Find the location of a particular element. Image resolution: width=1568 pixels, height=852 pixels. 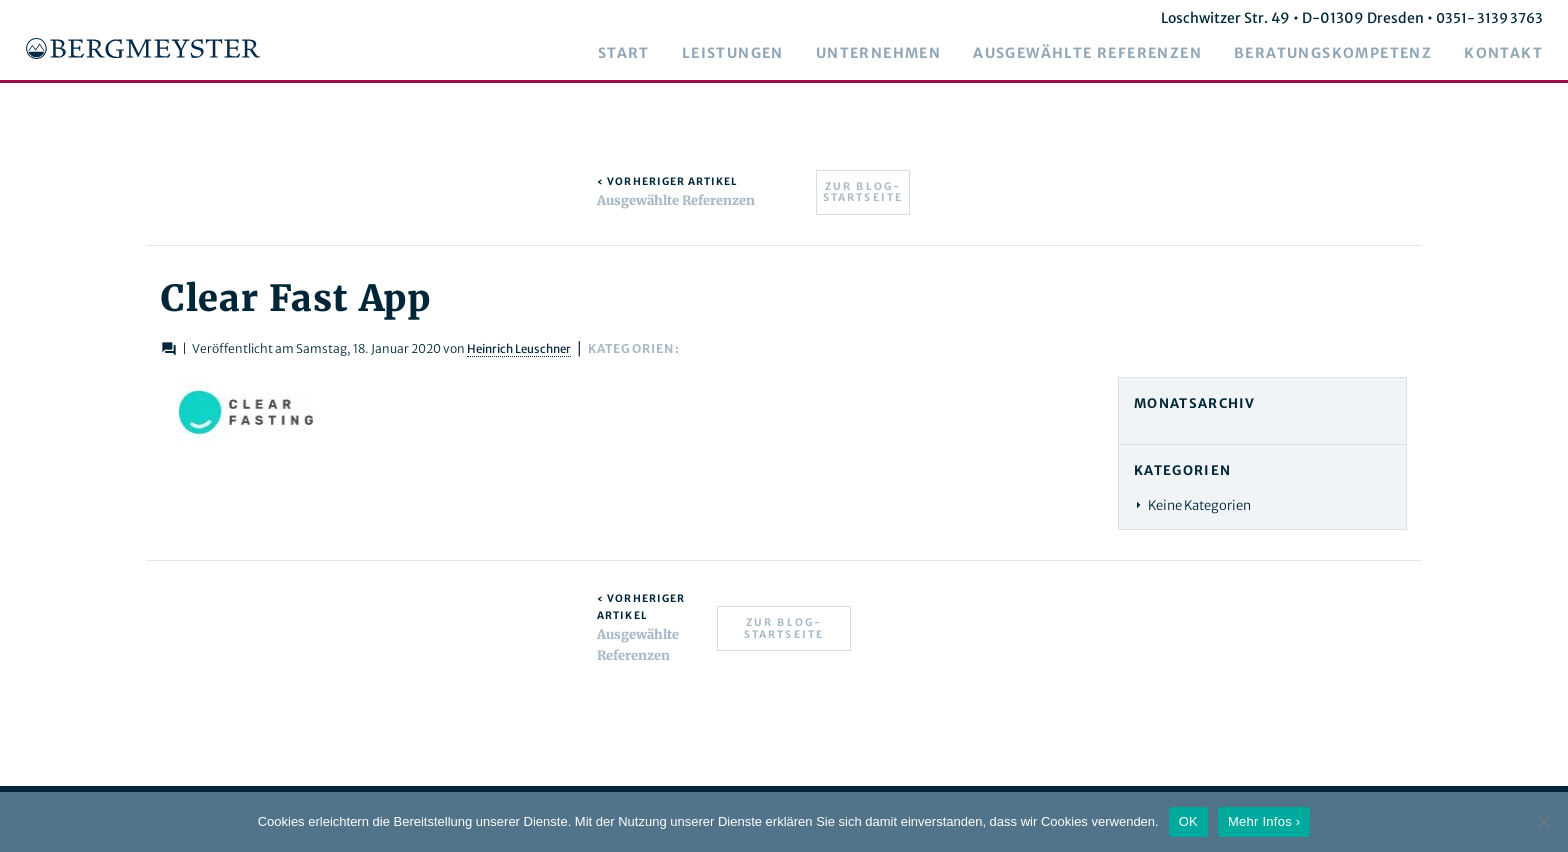

Unternehmen is located at coordinates (893, 54).